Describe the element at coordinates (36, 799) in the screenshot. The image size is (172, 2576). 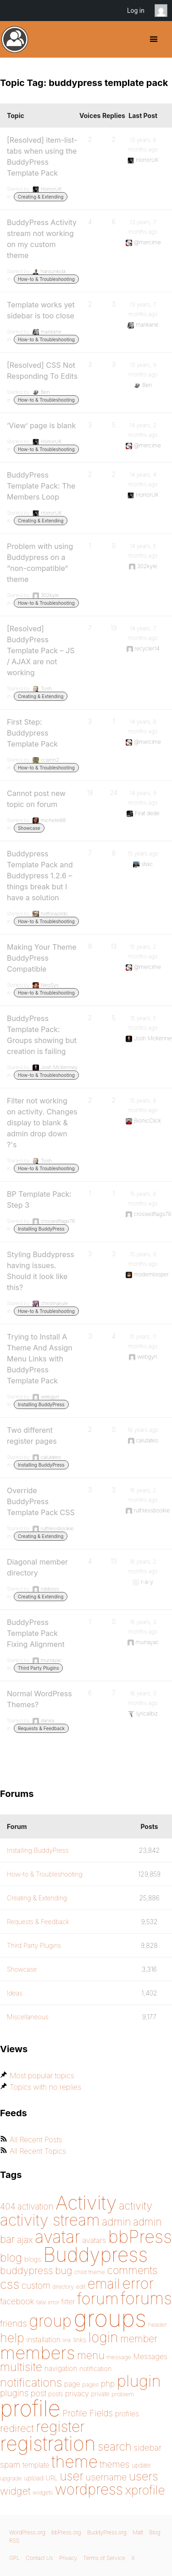
I see `Cannot post new topic on forum` at that location.